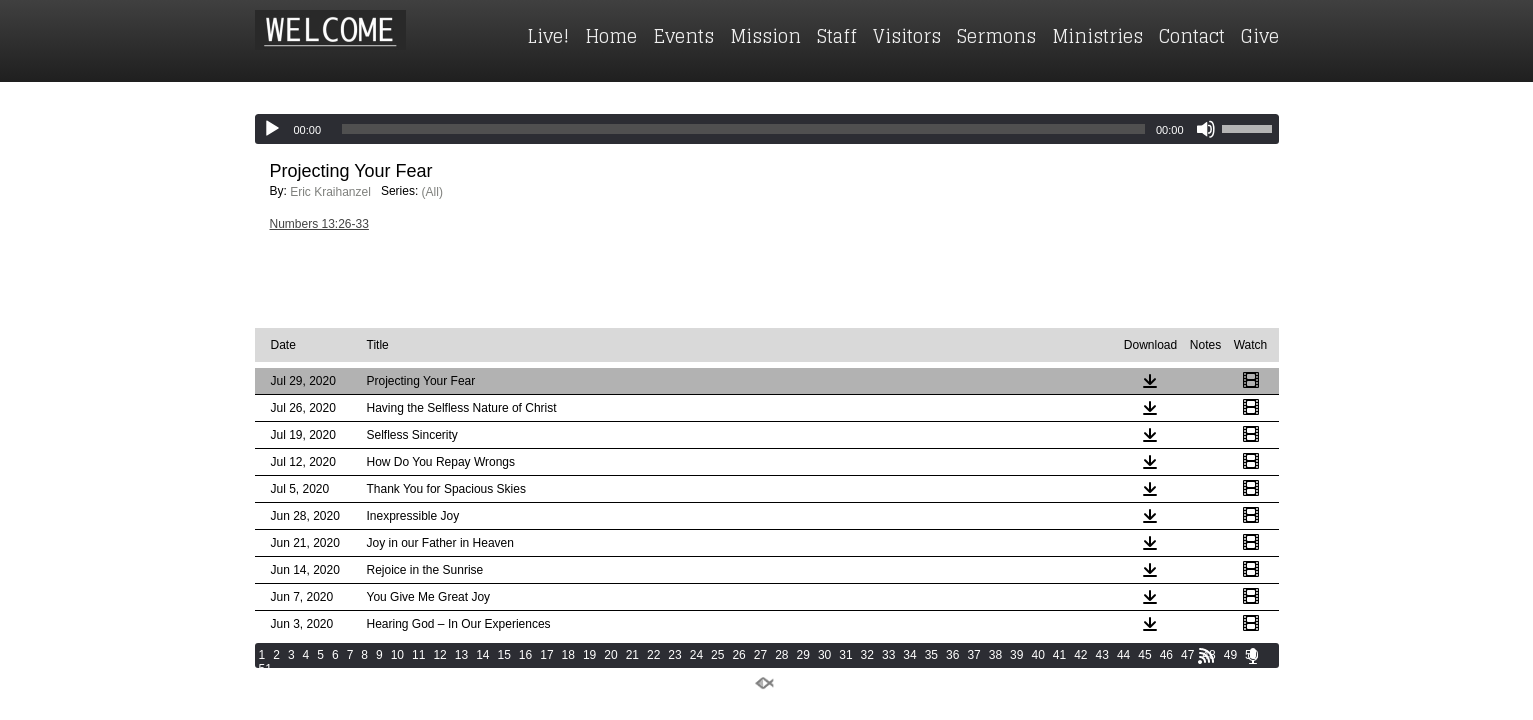 The image size is (1533, 720). I want to click on 23, so click(674, 655).